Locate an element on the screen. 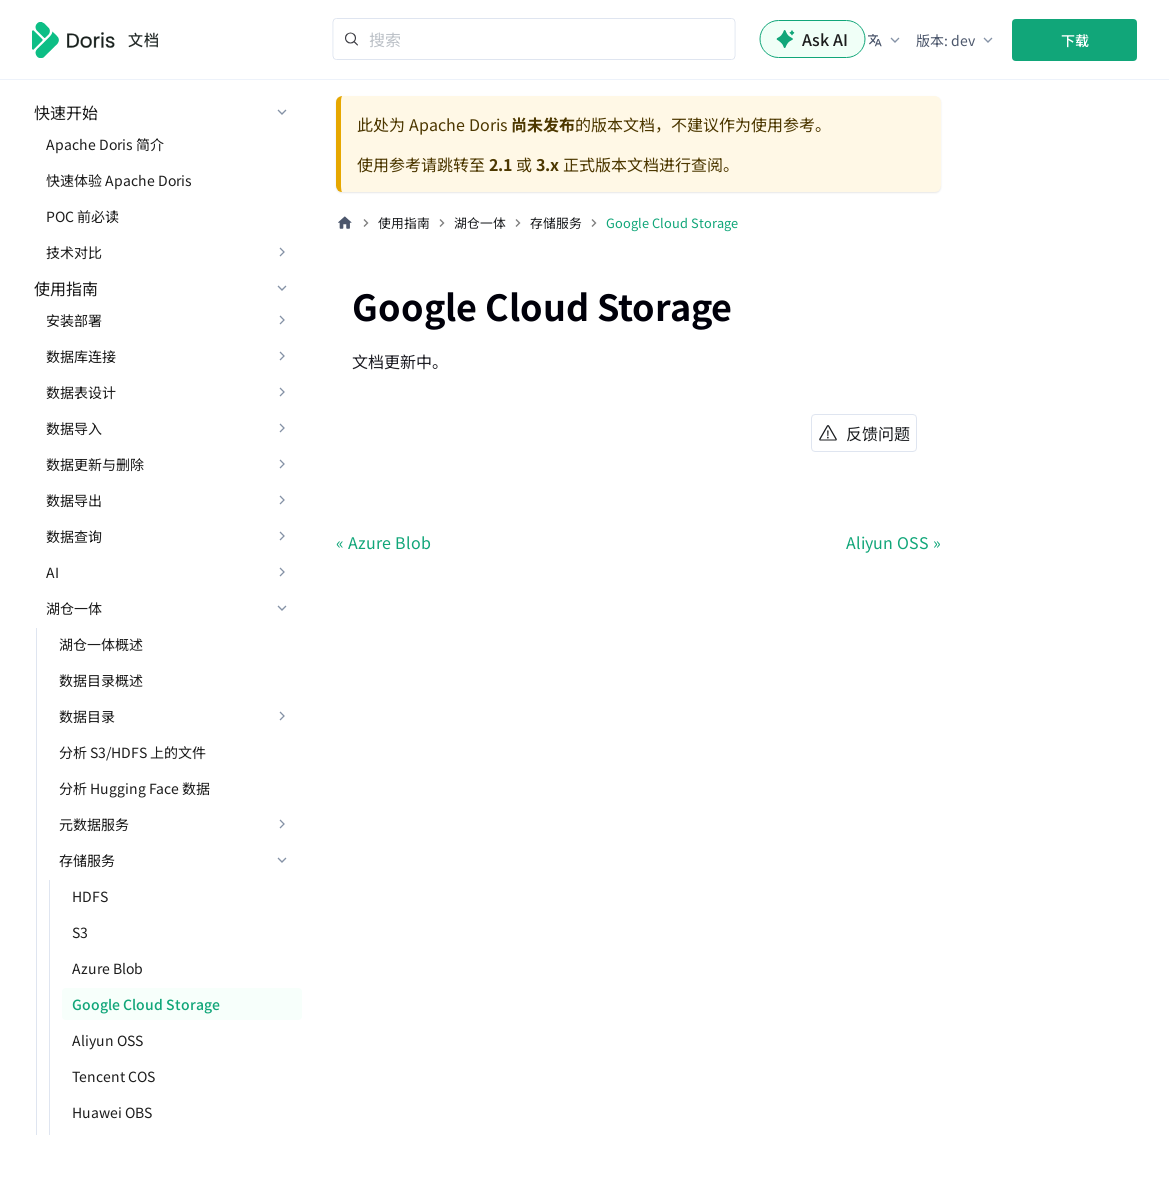 This screenshot has height=1183, width=1169. HDFS is located at coordinates (90, 896).